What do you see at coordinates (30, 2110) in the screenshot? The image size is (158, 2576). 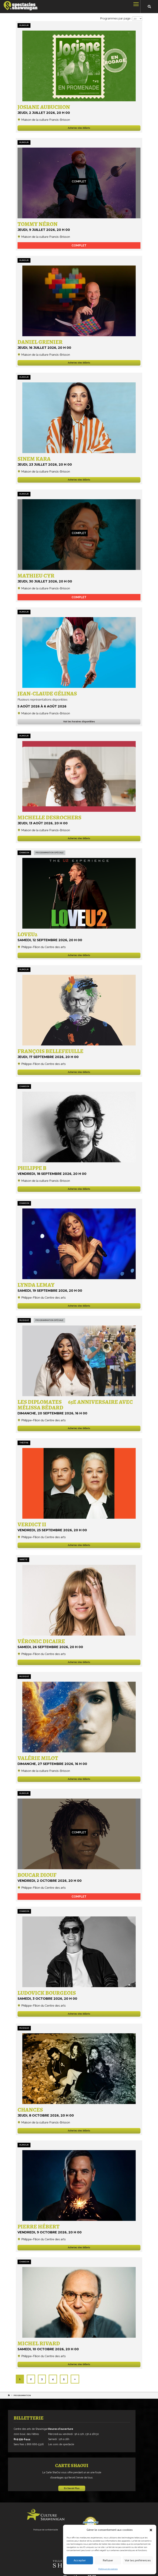 I see `Chances` at bounding box center [30, 2110].